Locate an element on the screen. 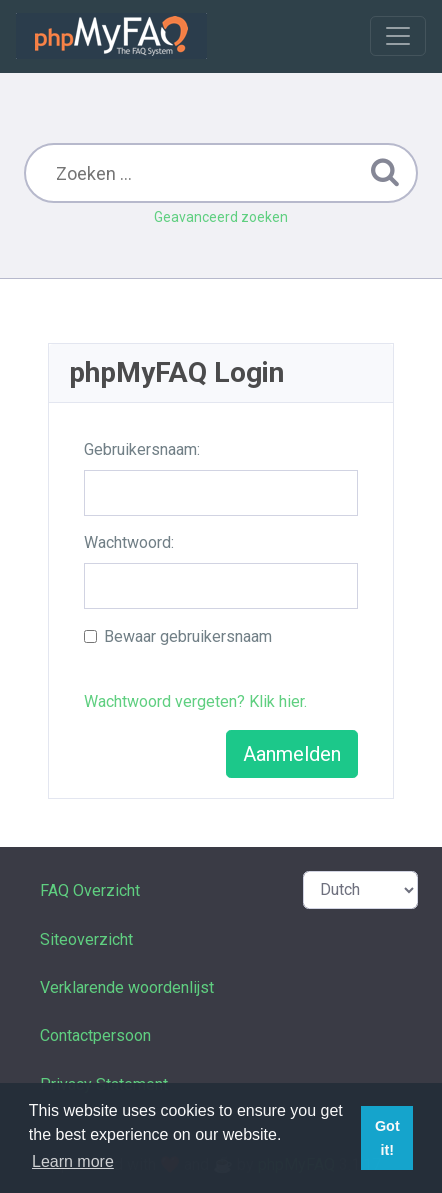 Image resolution: width=442 pixels, height=1193 pixels. Bewaar gebruikersnaam is located at coordinates (188, 636).